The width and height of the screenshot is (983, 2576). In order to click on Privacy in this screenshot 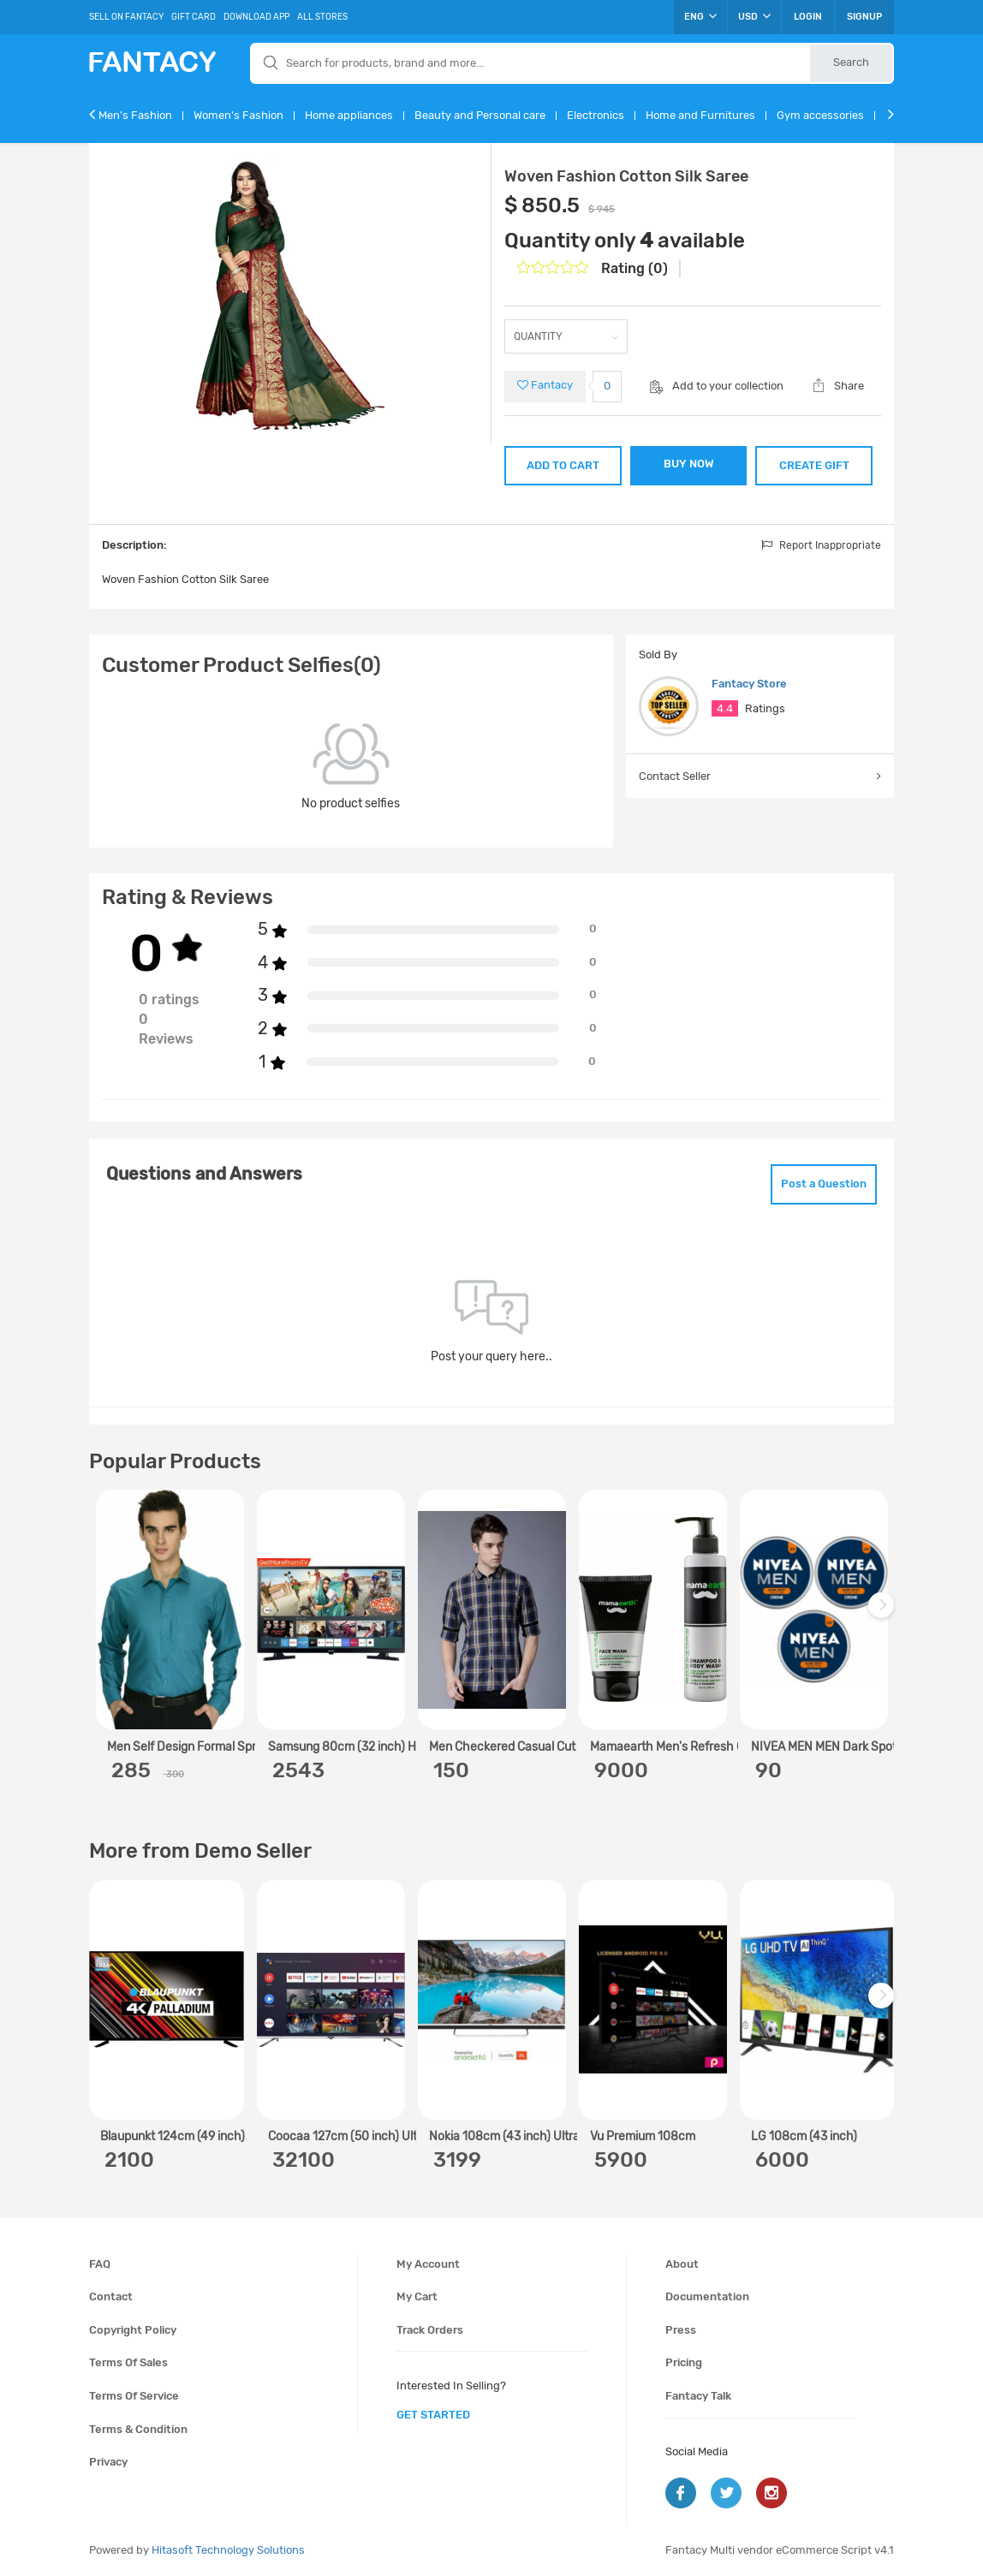, I will do `click(108, 2461)`.